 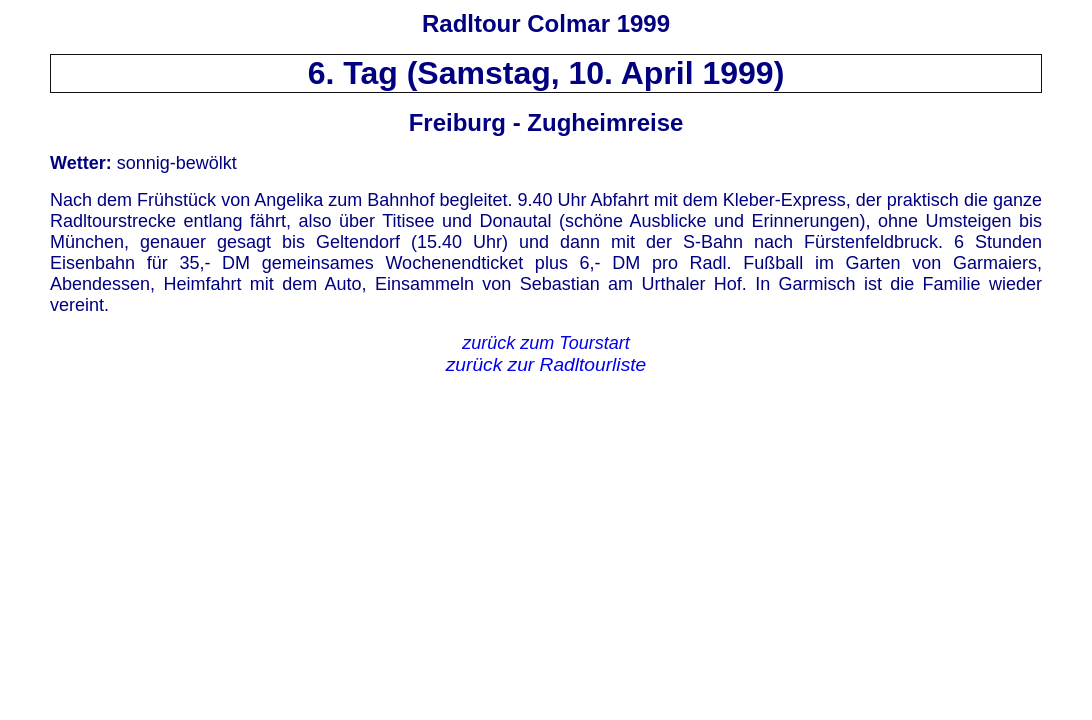 I want to click on zurück zur Radltourliste, so click(x=546, y=364).